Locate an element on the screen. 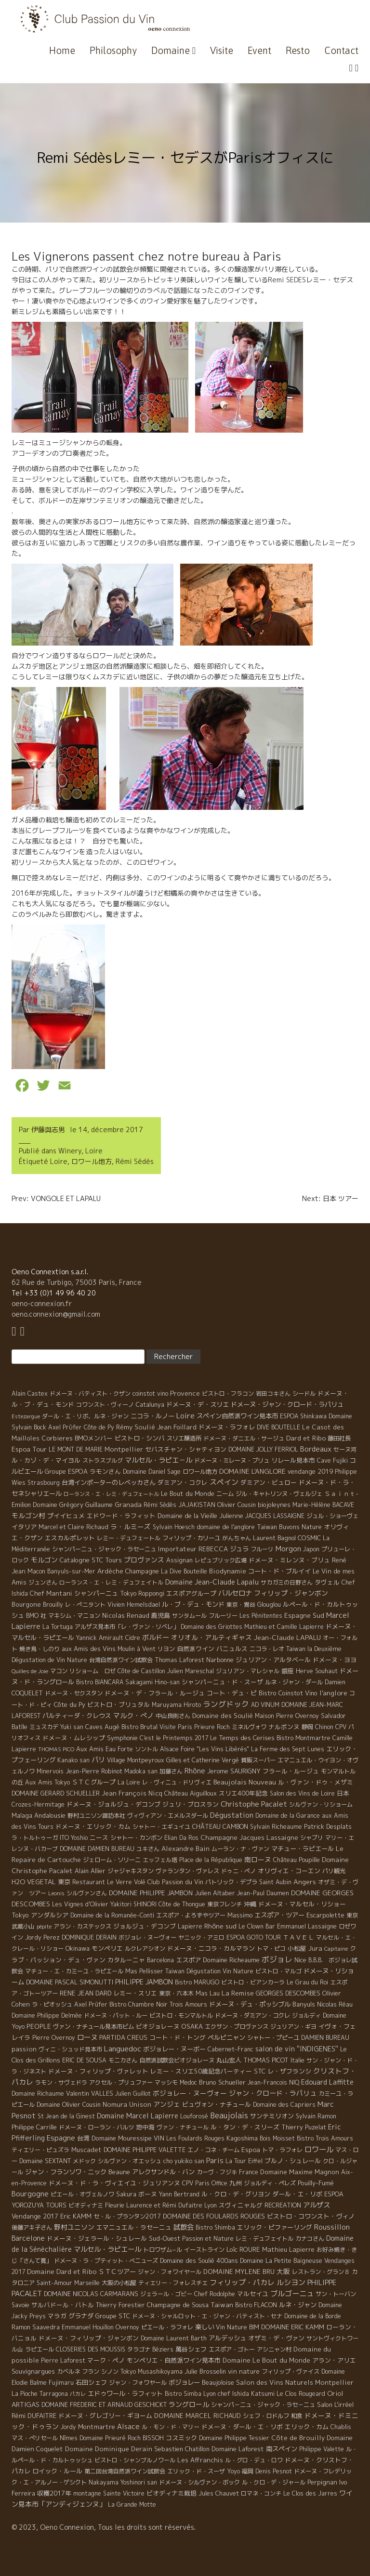  Crozes-Hermitage [Crozes-Hermitage (4 éléments)] is located at coordinates (38, 1804).